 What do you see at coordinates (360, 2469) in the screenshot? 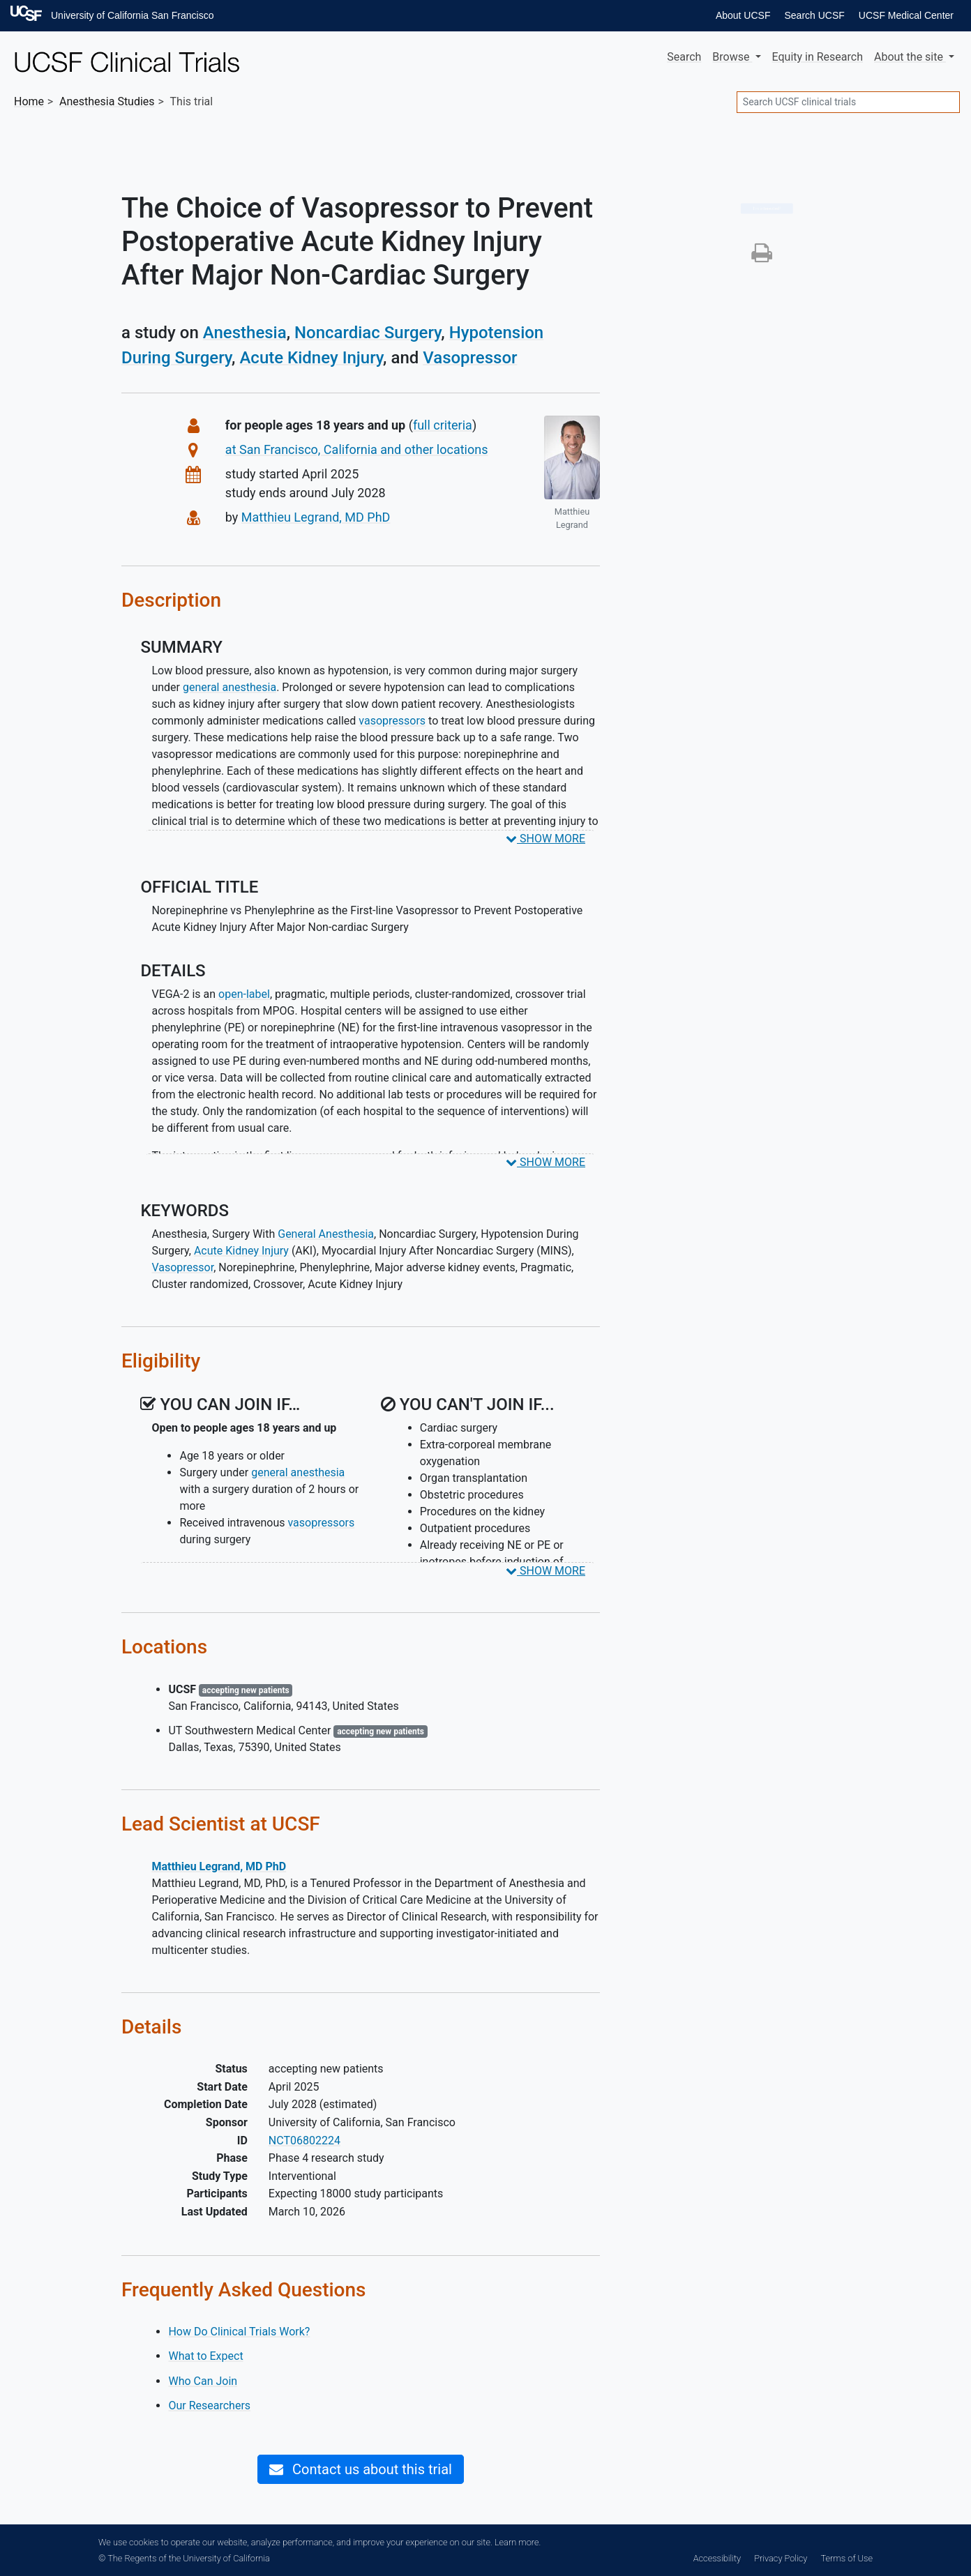
I see `Contact us about this trial` at bounding box center [360, 2469].